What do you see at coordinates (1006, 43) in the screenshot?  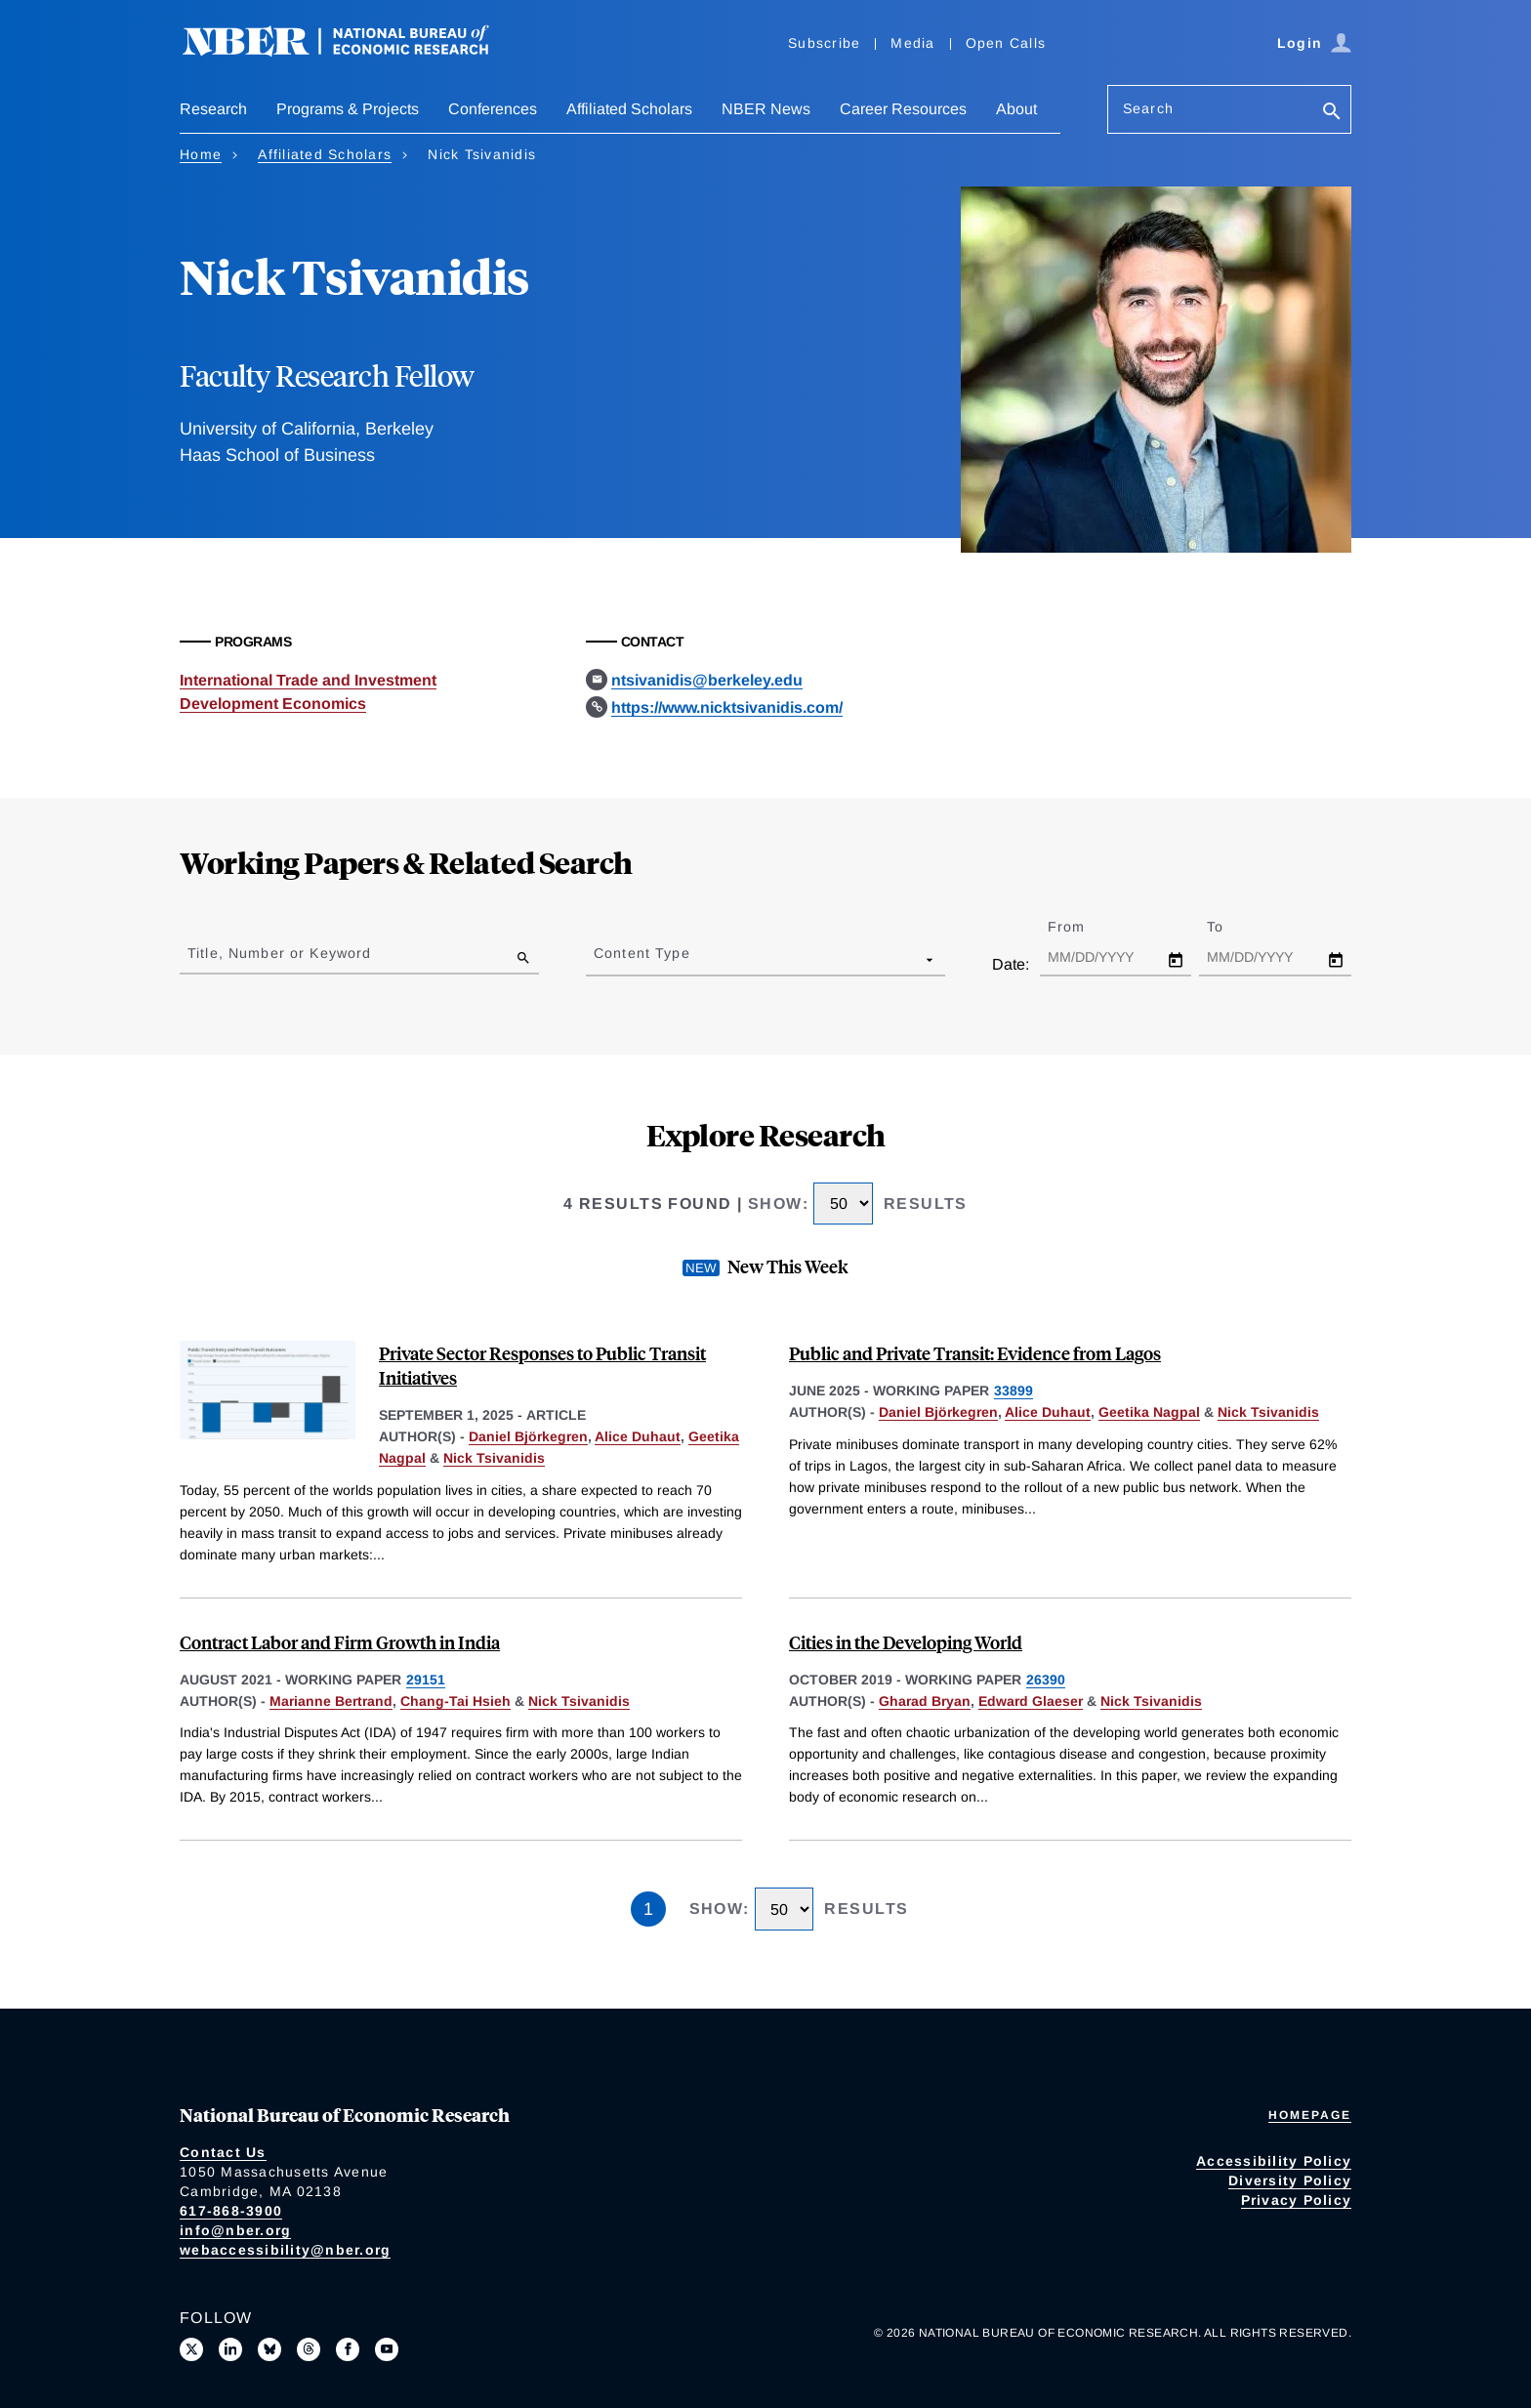 I see `Open Calls` at bounding box center [1006, 43].